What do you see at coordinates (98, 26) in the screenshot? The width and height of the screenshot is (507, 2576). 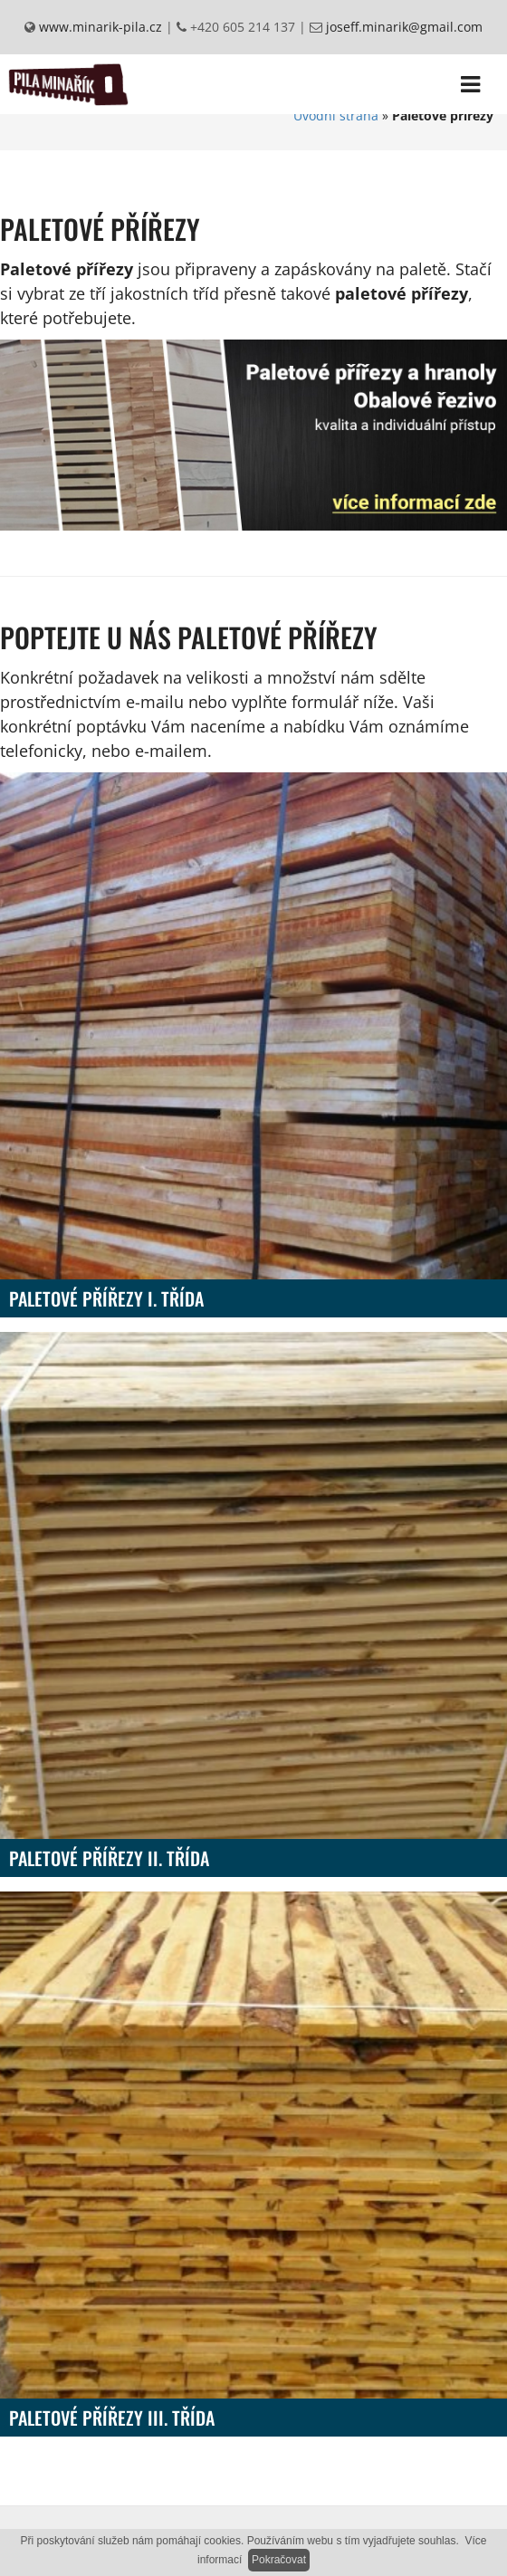 I see `www.minarik-pila.cz` at bounding box center [98, 26].